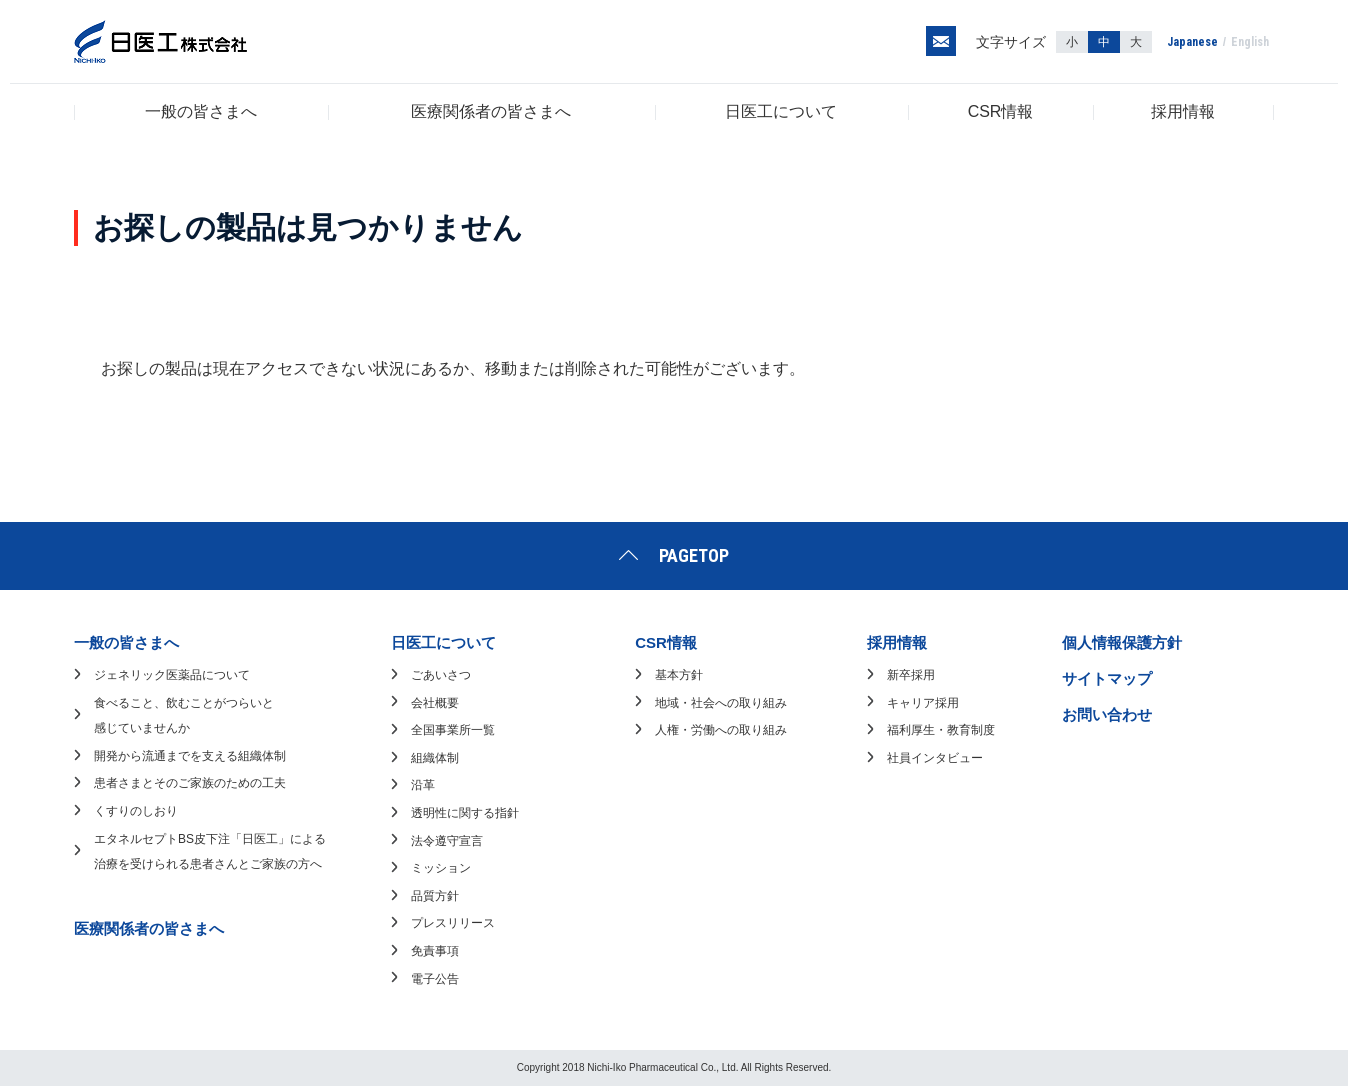 This screenshot has width=1348, height=1086. What do you see at coordinates (679, 675) in the screenshot?
I see `基本方針` at bounding box center [679, 675].